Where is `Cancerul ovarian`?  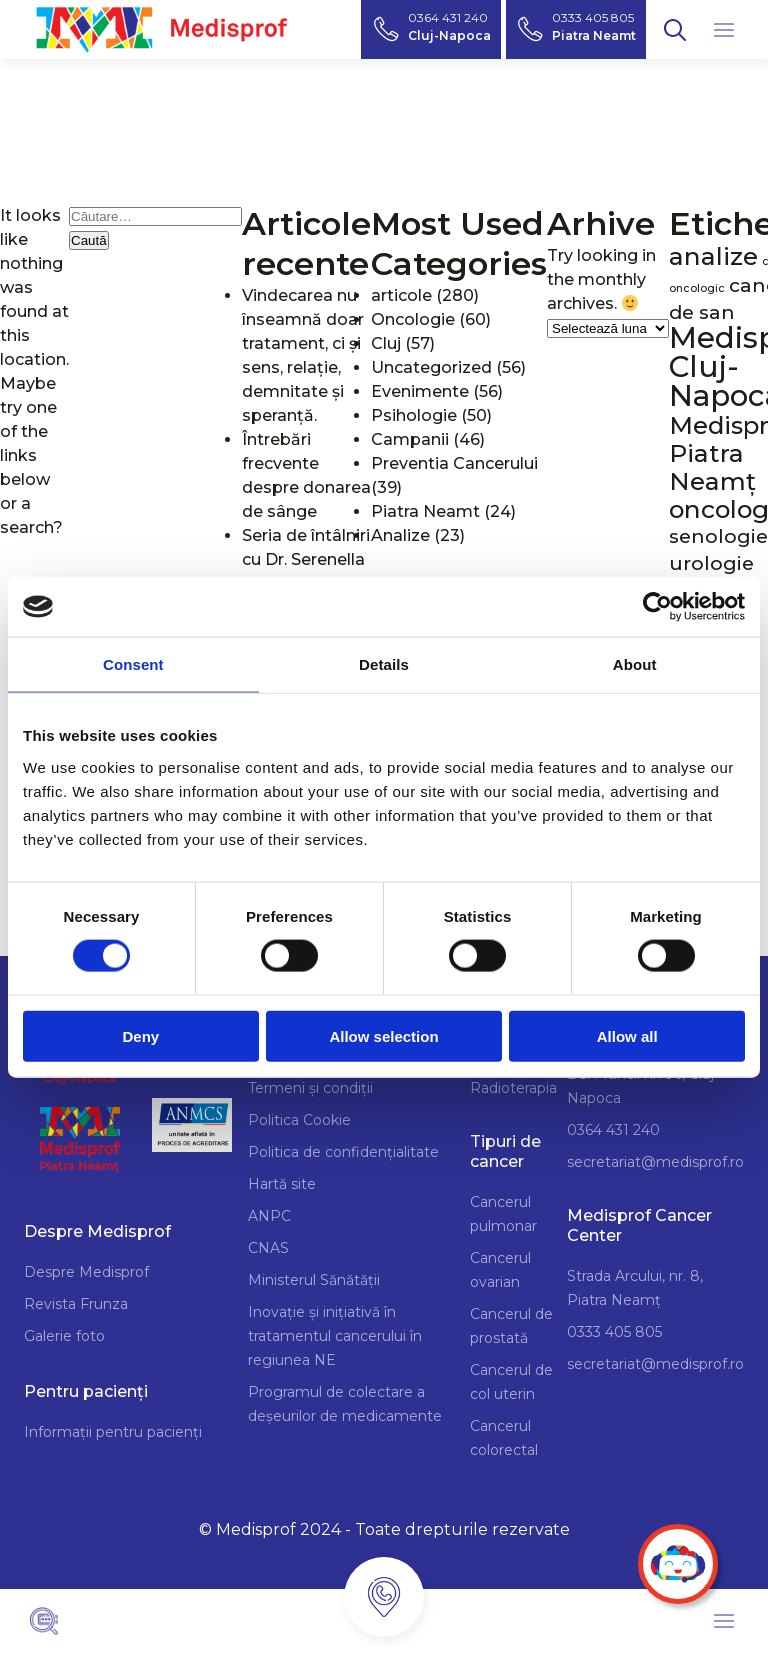 Cancerul ovarian is located at coordinates (500, 1270).